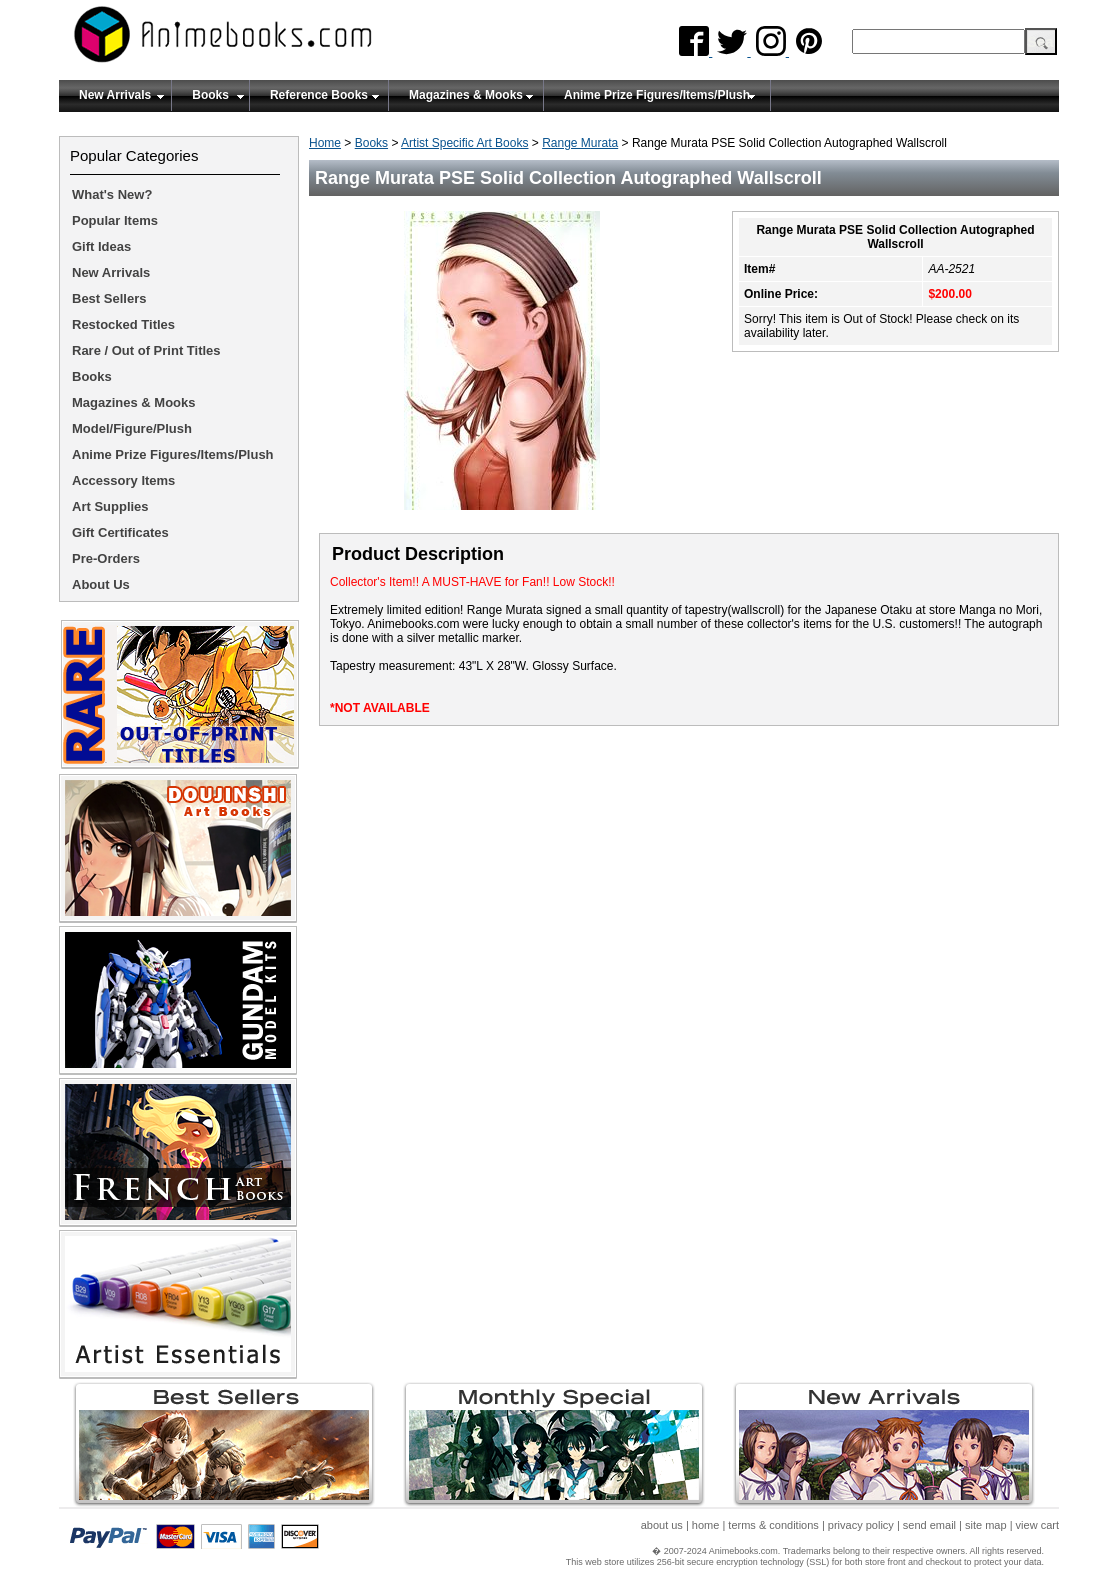 This screenshot has width=1118, height=1584. I want to click on Range Murata, so click(580, 143).